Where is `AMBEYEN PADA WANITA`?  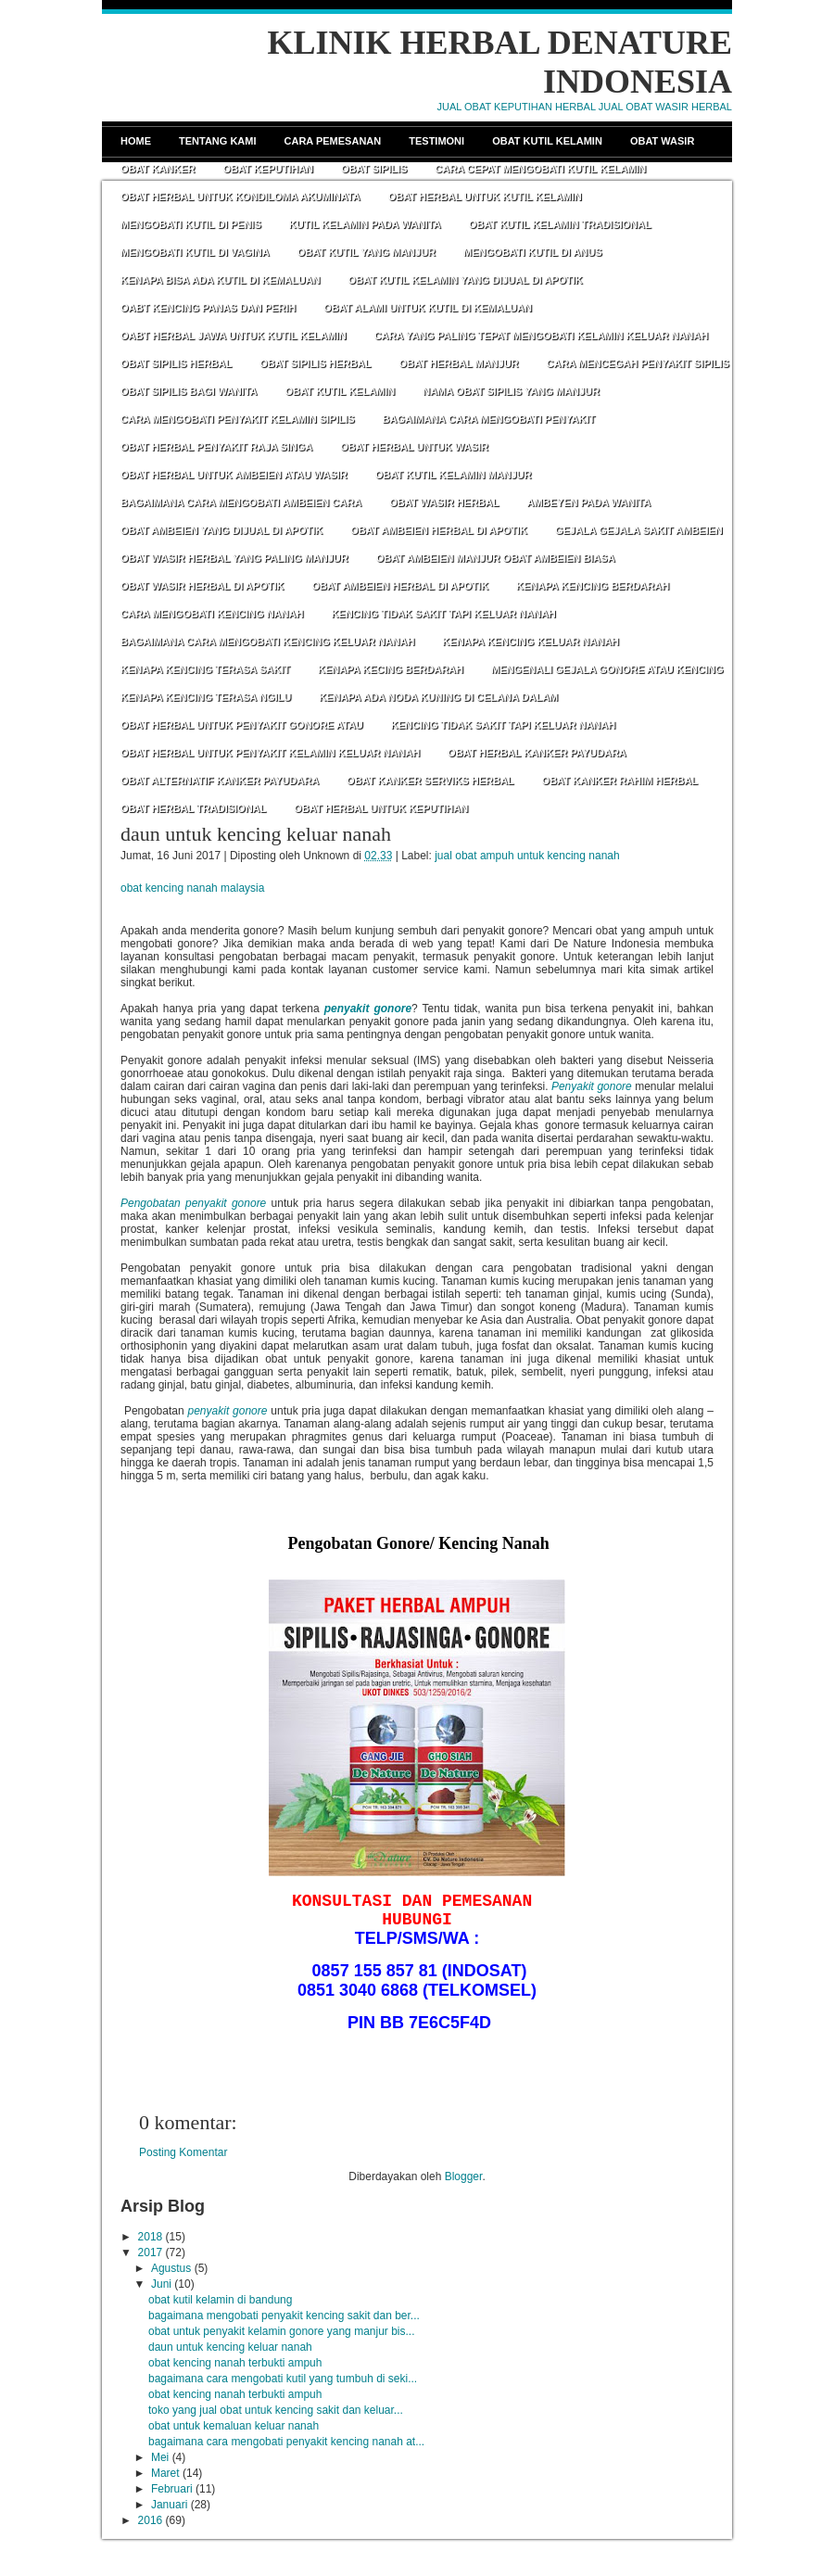
AMBEYEN PADA WANITA is located at coordinates (588, 502).